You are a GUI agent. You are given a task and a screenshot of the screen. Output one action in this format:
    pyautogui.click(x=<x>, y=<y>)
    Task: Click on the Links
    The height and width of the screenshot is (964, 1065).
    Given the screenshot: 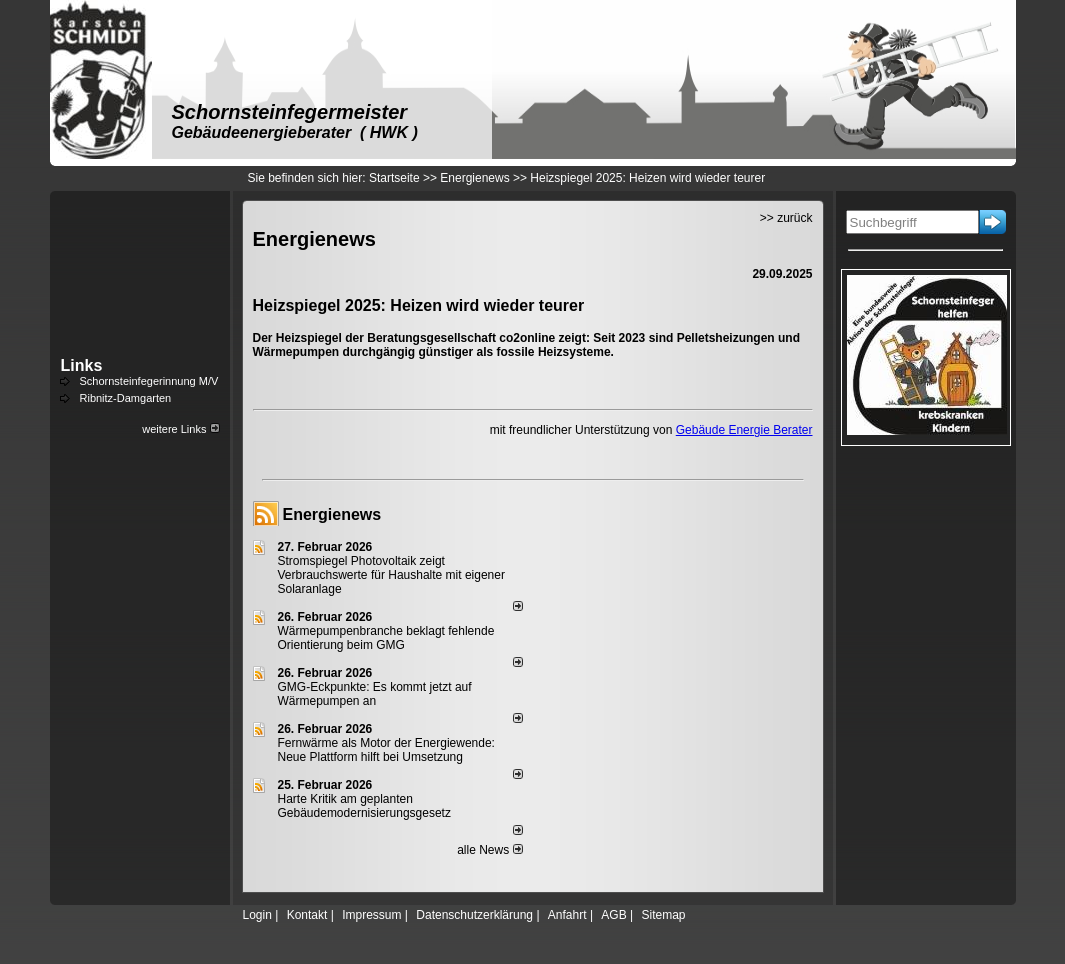 What is the action you would take?
    pyautogui.click(x=82, y=365)
    